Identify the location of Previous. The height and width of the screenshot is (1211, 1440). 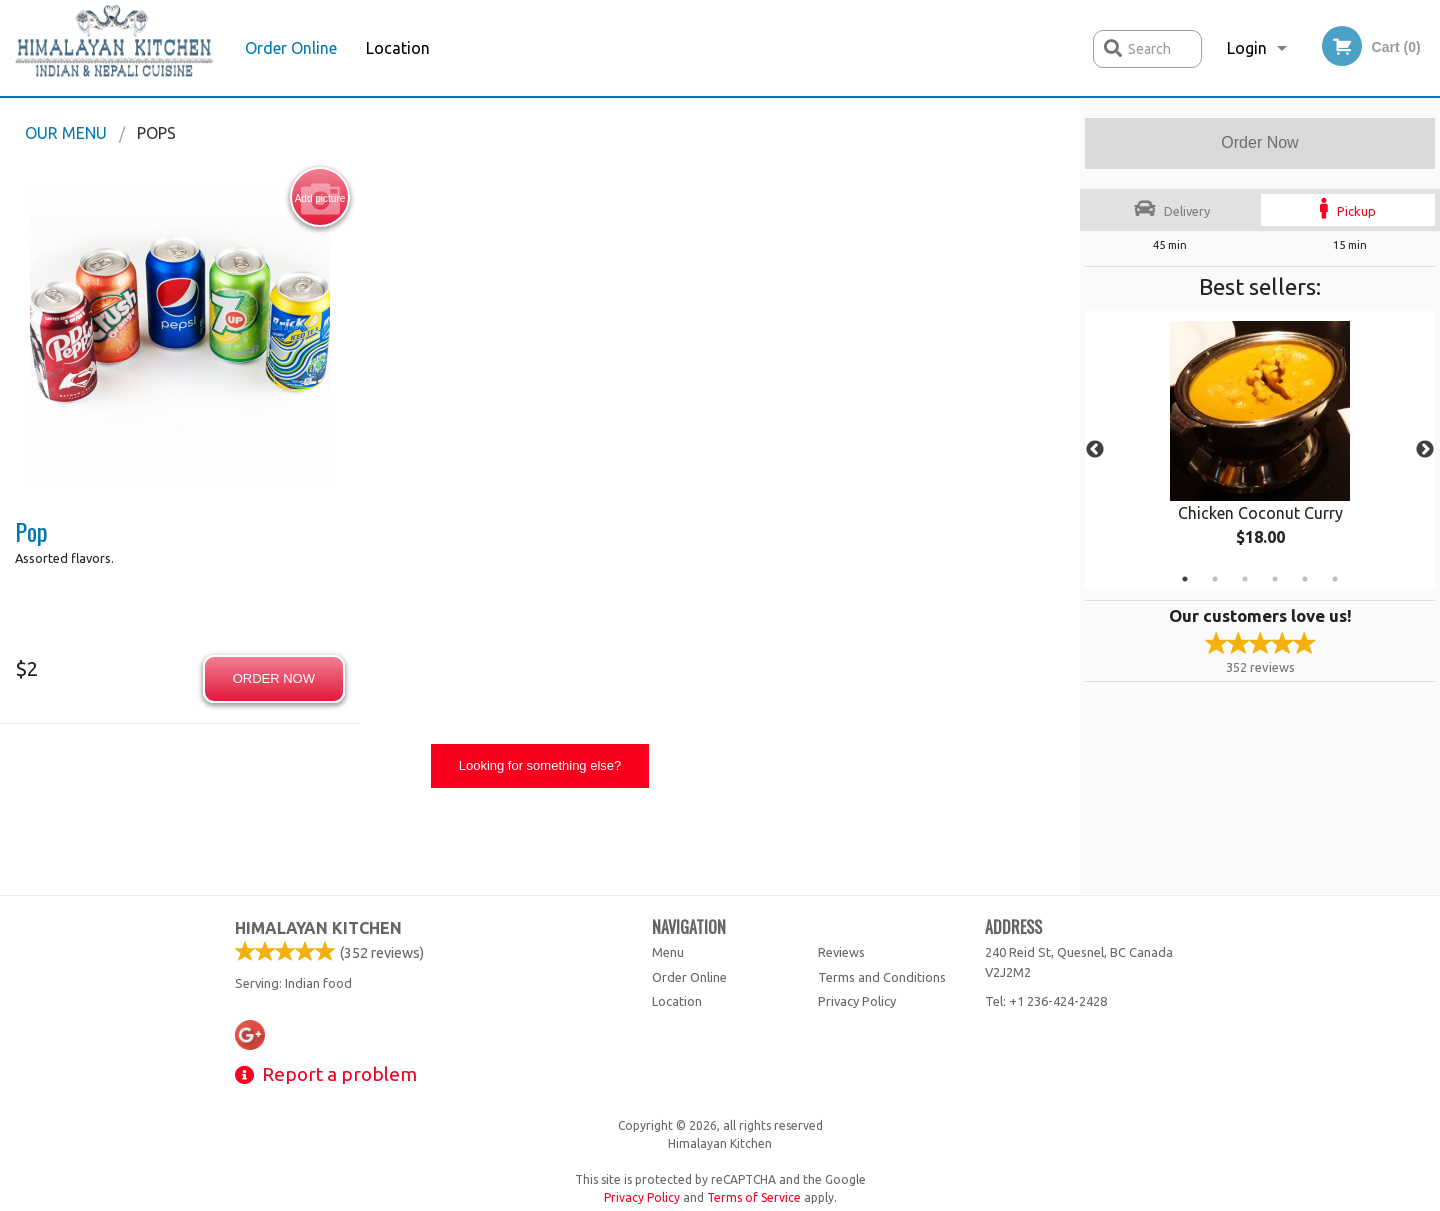
(1095, 450).